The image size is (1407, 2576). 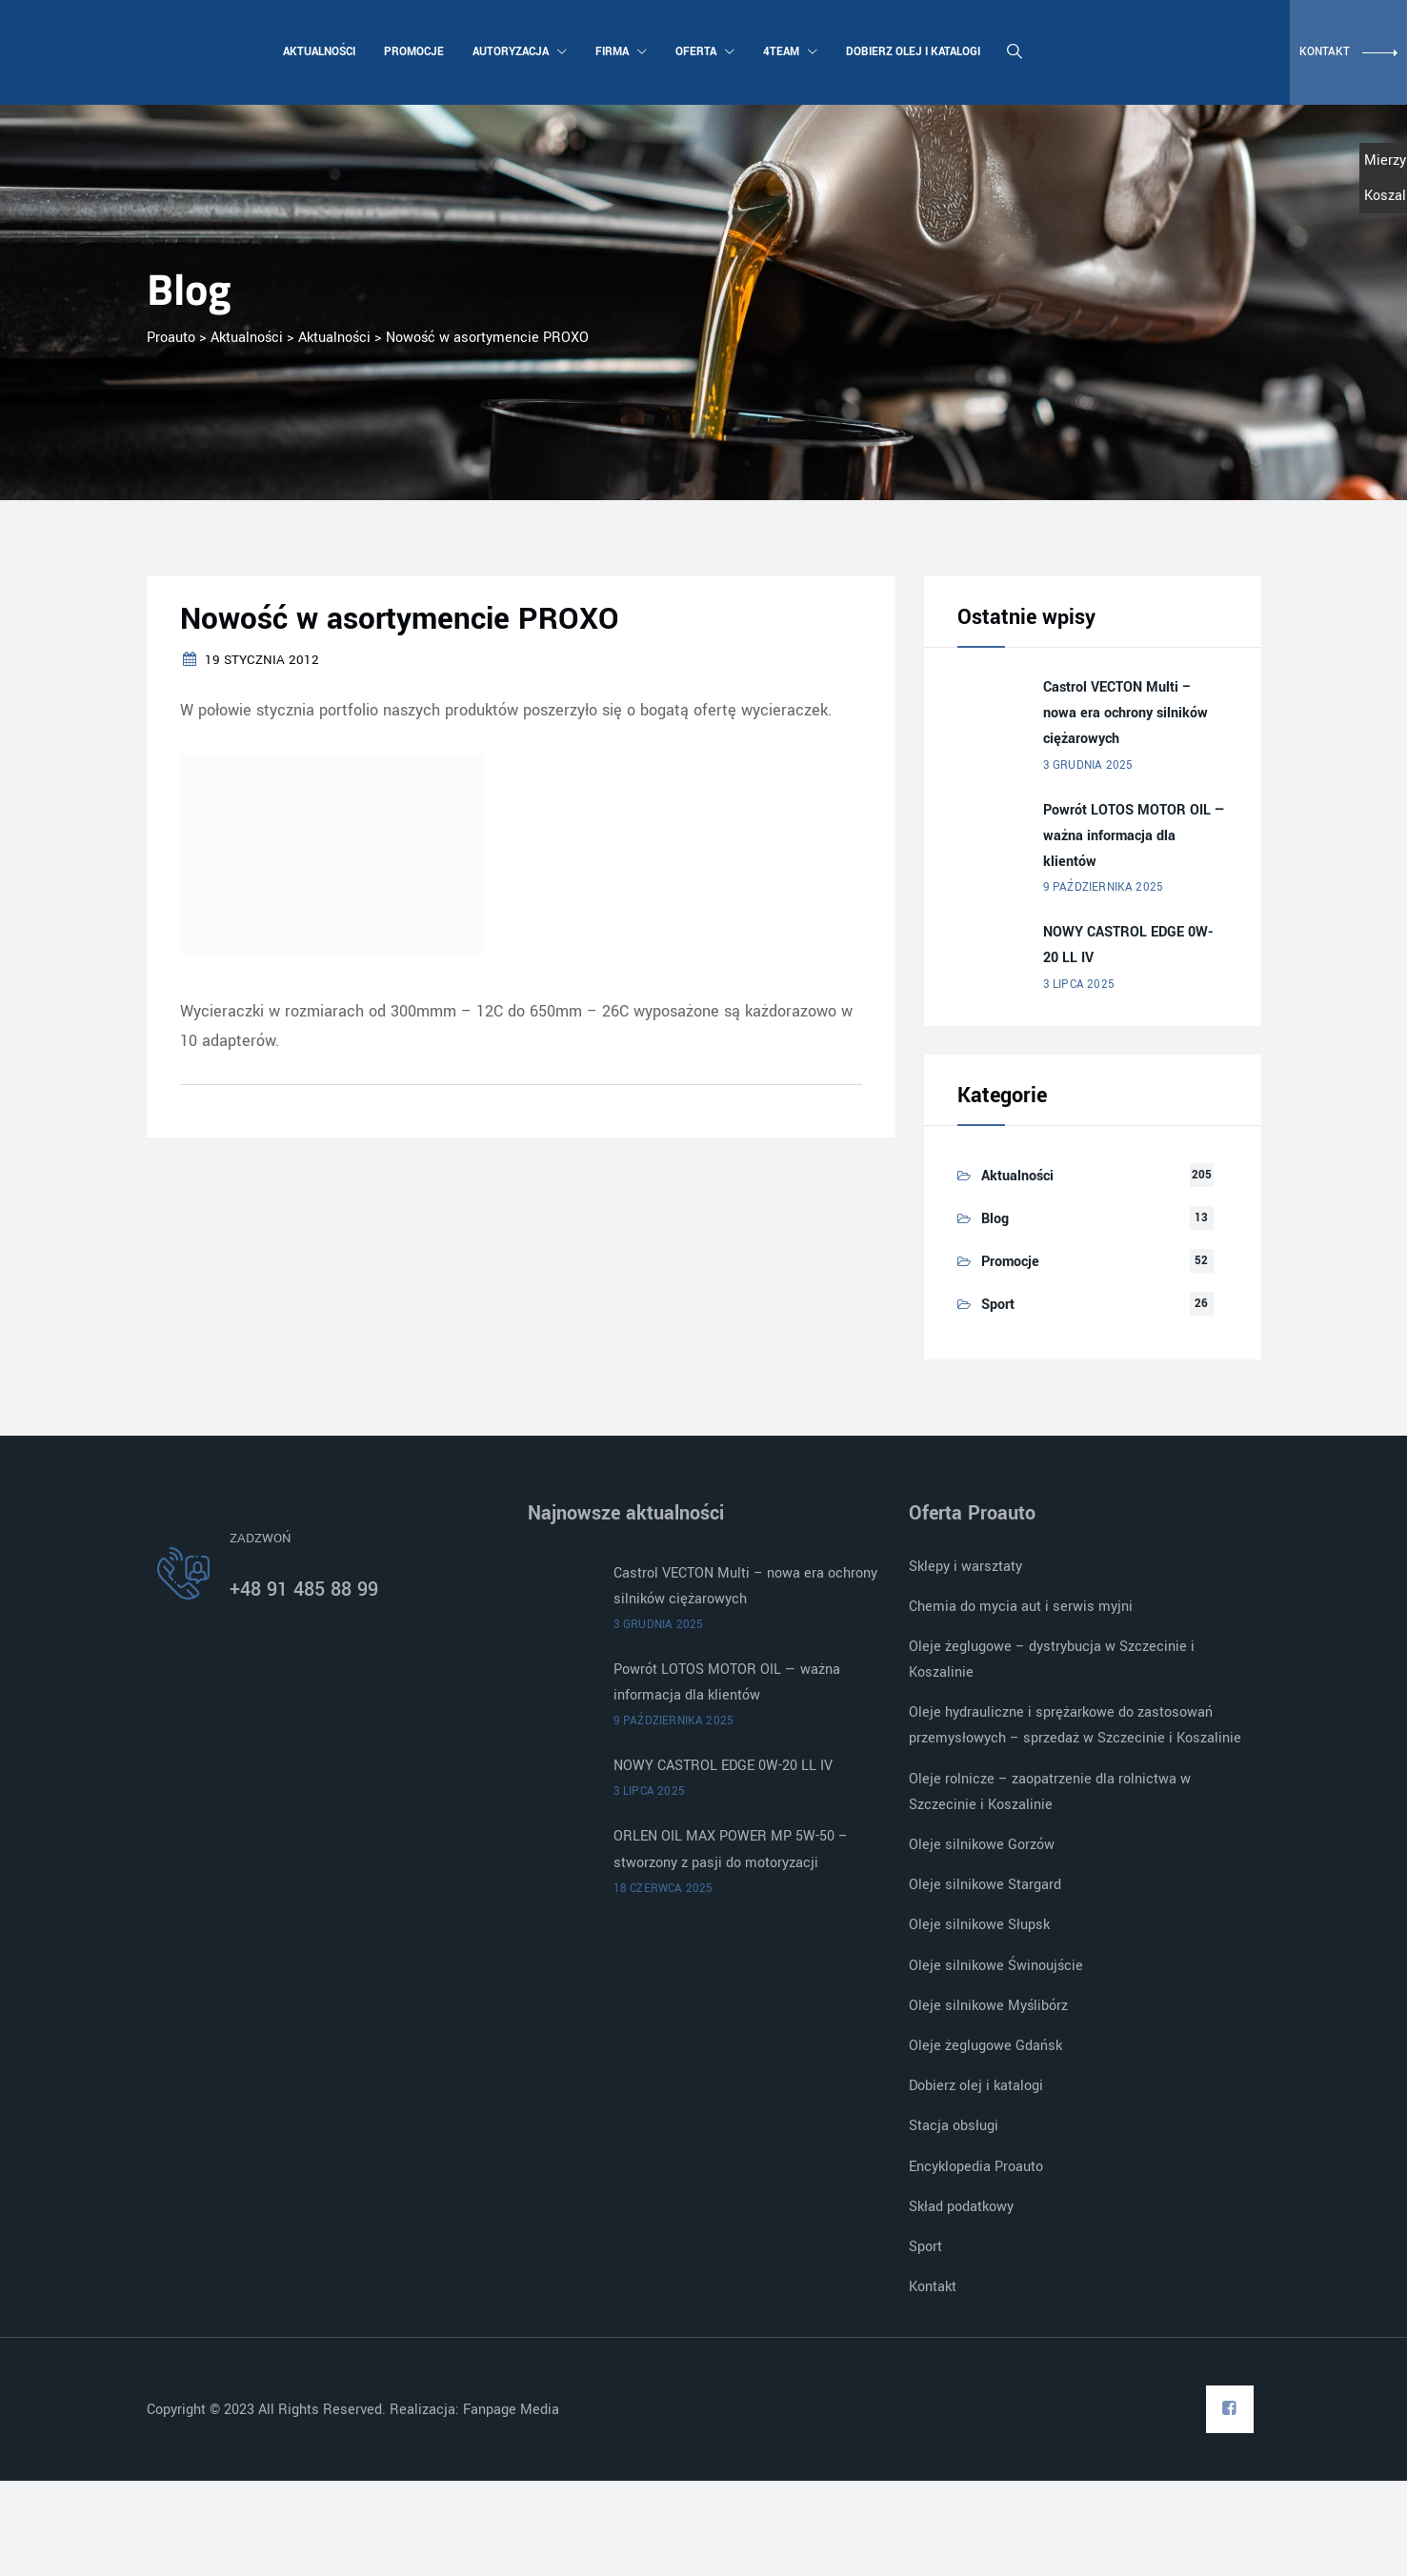 What do you see at coordinates (1021, 1607) in the screenshot?
I see `Chemia do mycia aut i serwis myjni` at bounding box center [1021, 1607].